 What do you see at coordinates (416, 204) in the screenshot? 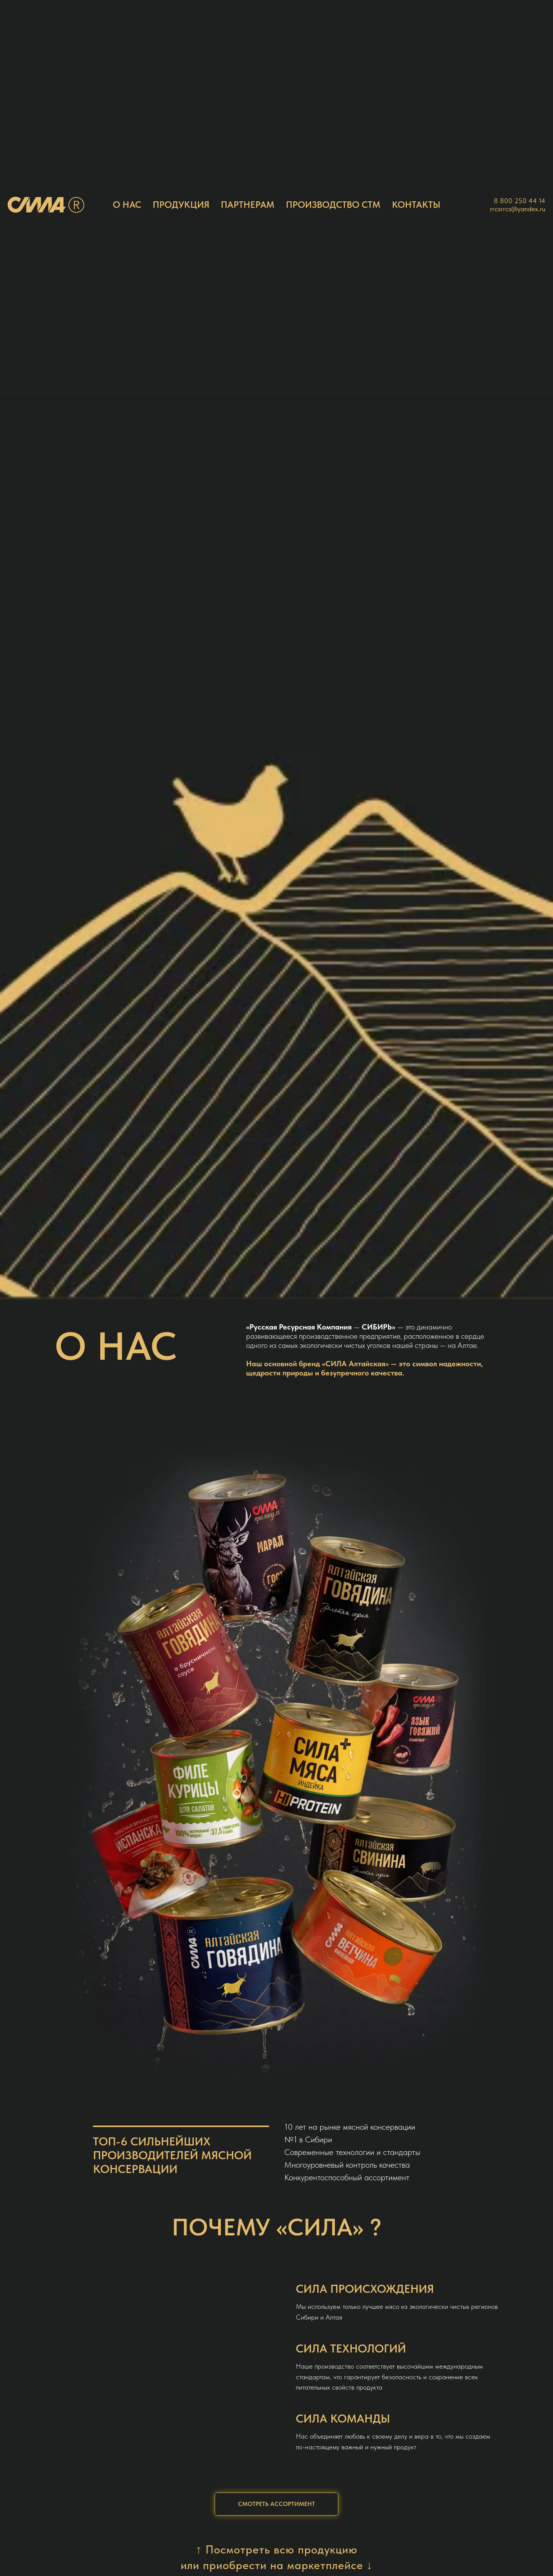
I see `КОНТАКТЫ` at bounding box center [416, 204].